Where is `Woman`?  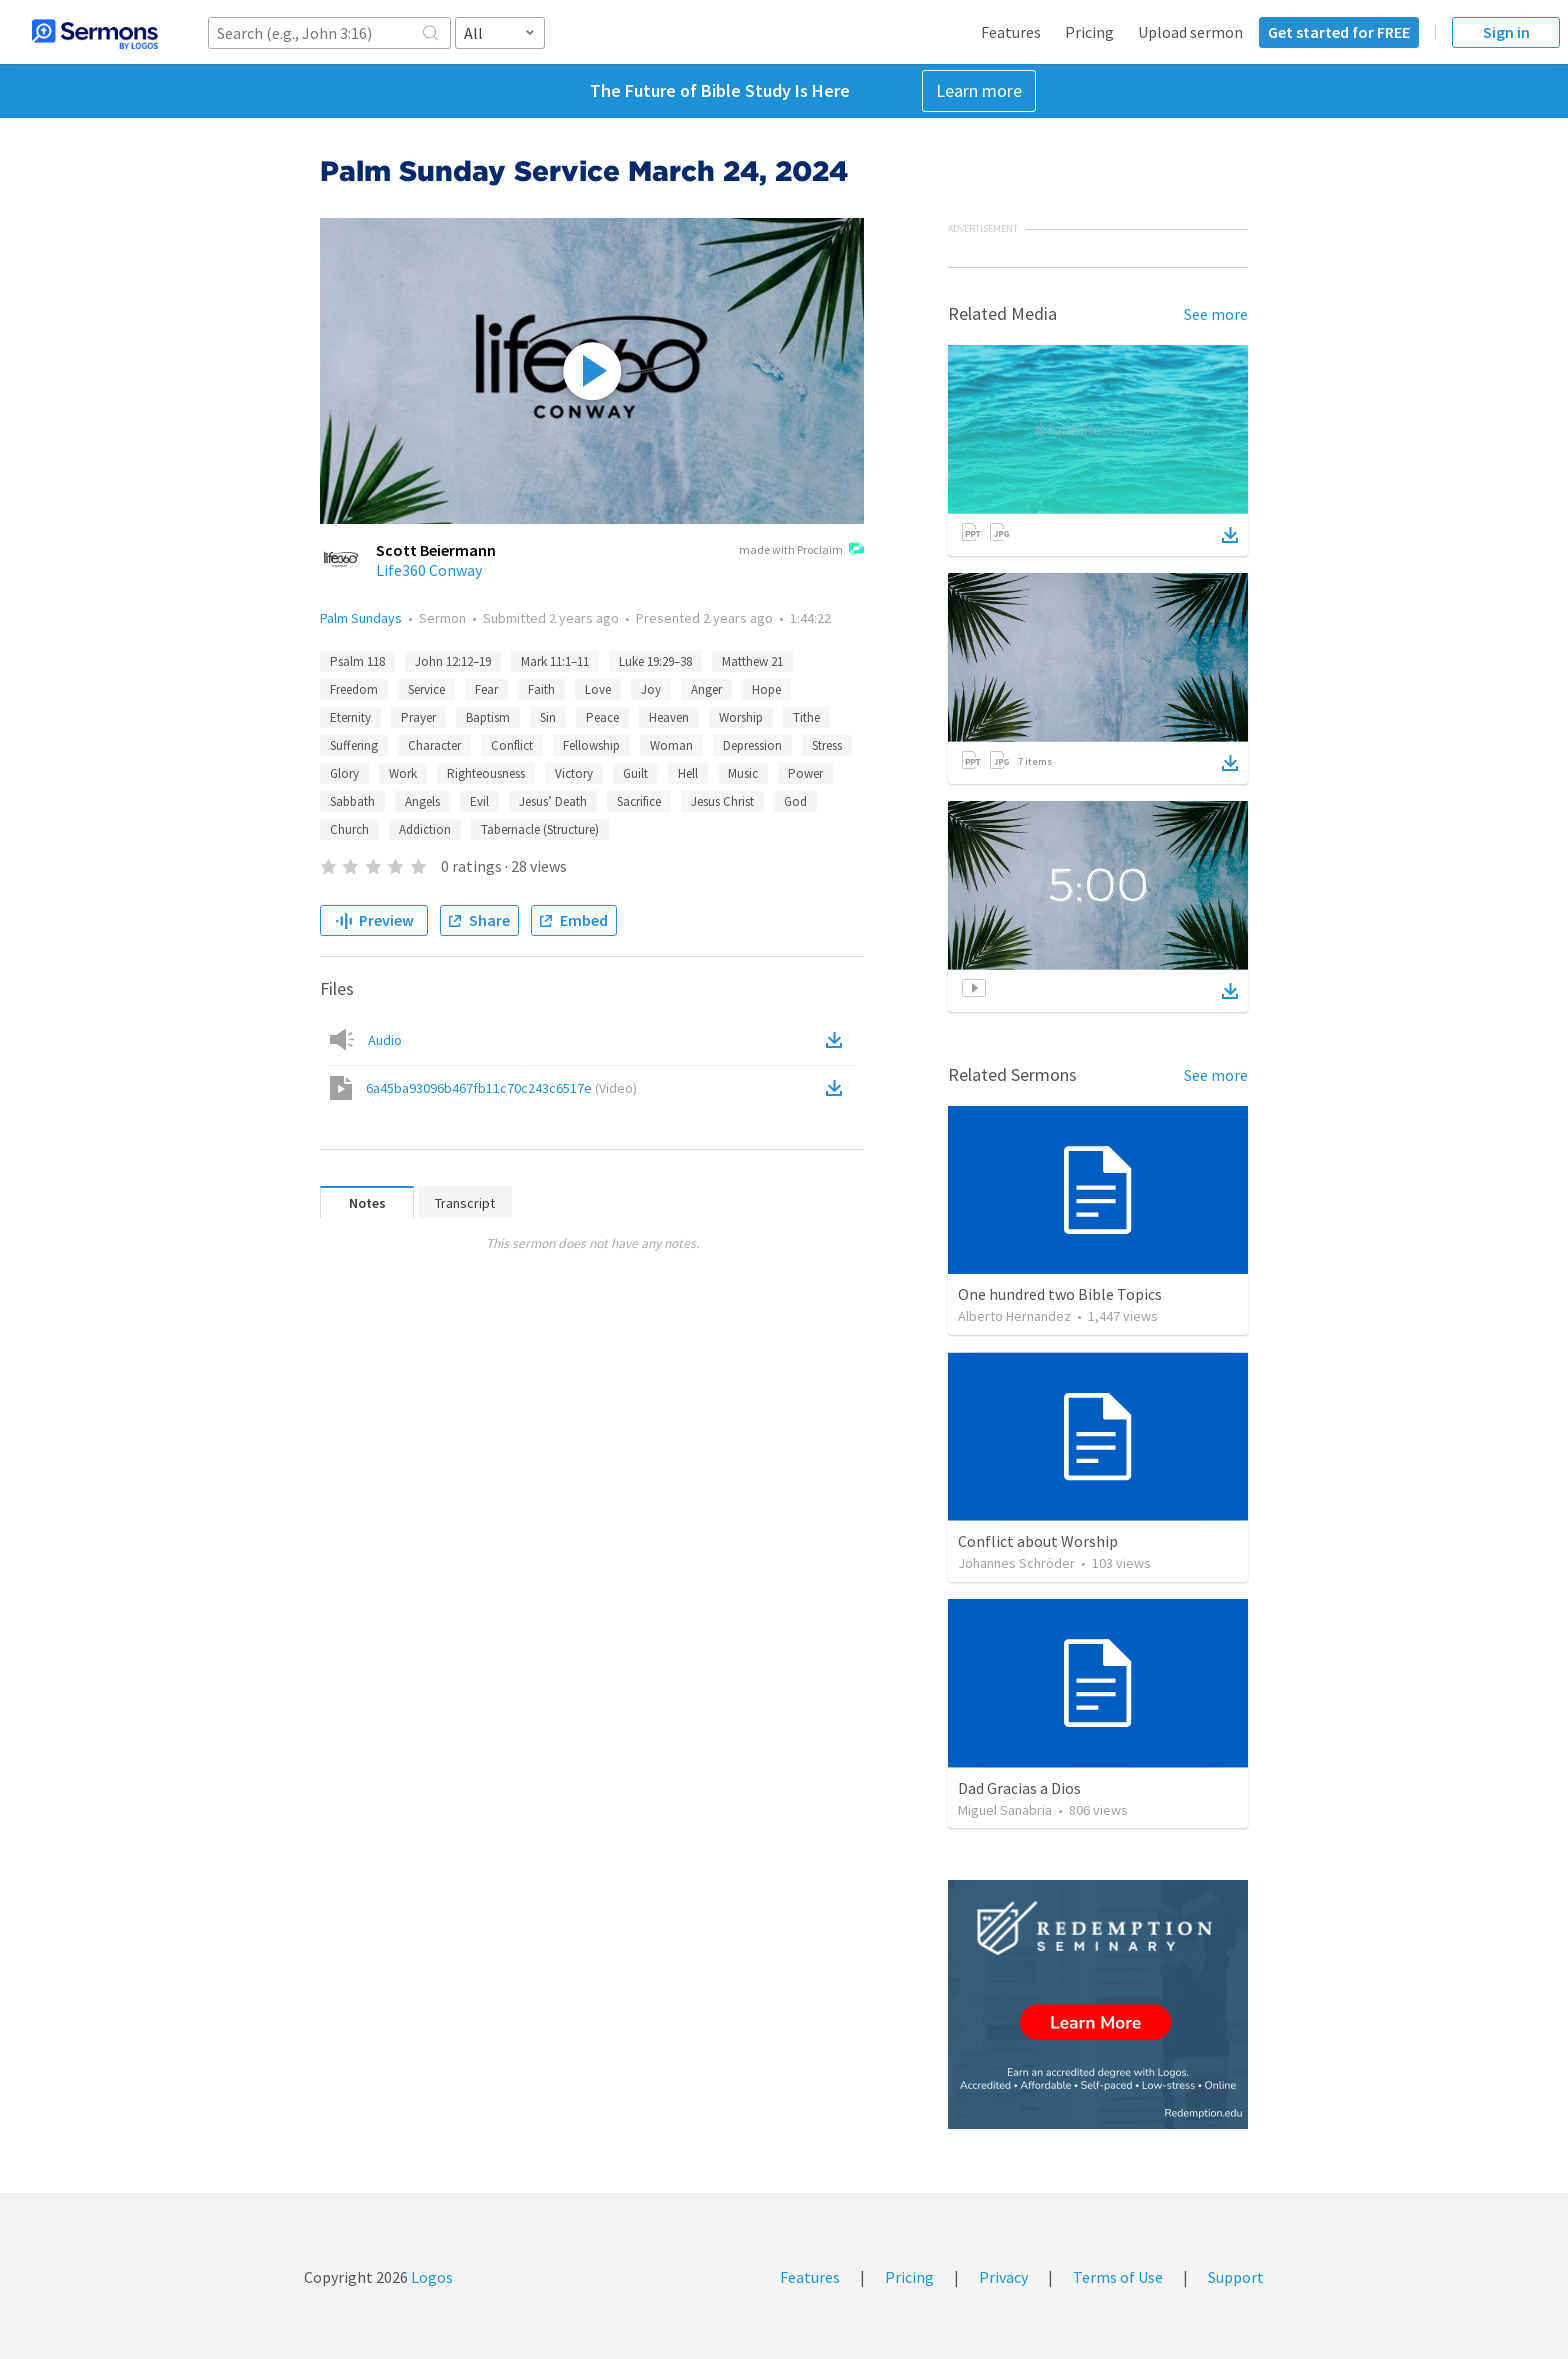 Woman is located at coordinates (671, 745).